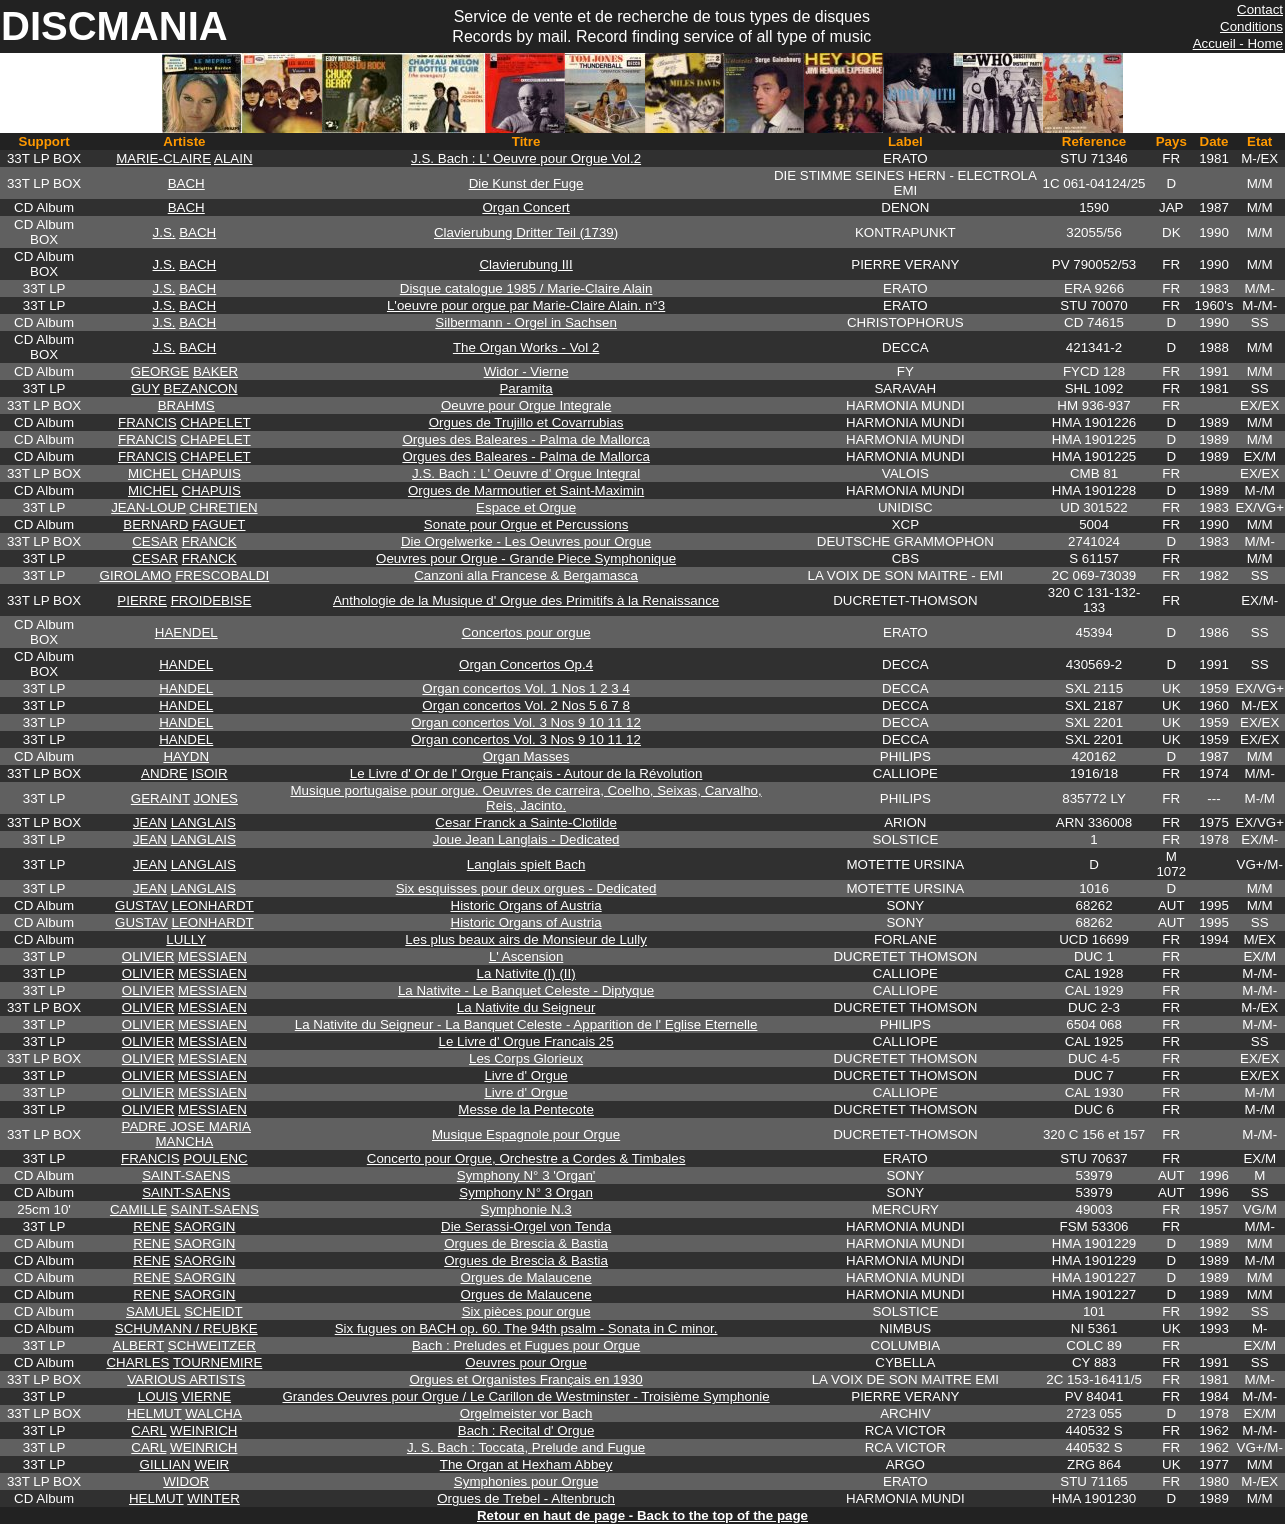 The image size is (1285, 1524). What do you see at coordinates (186, 1134) in the screenshot?
I see `PADRE JOSE MARIA MANCHA` at bounding box center [186, 1134].